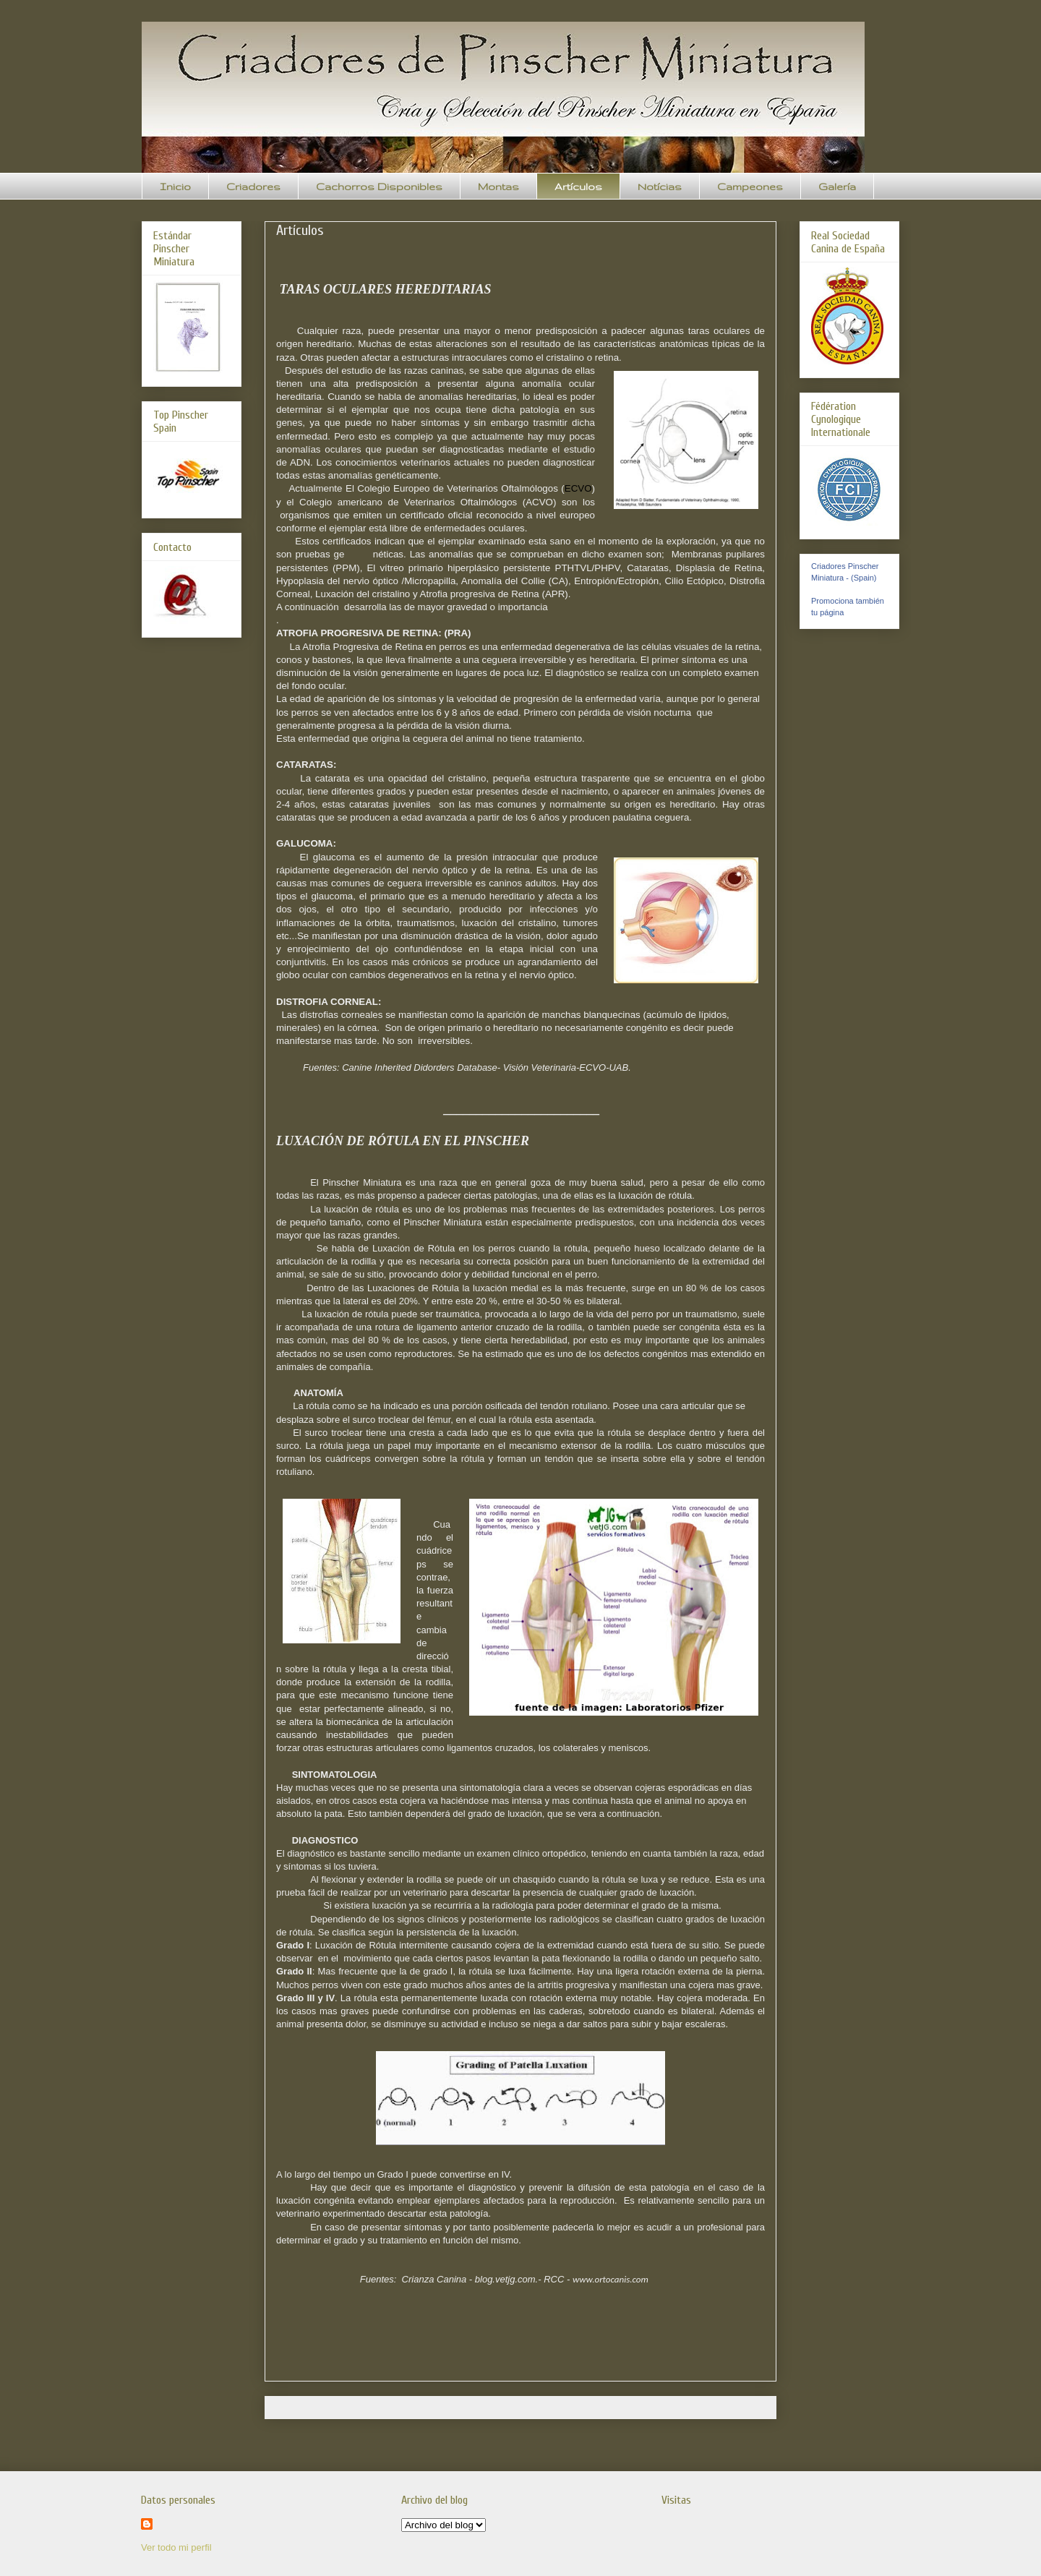 This screenshot has height=2576, width=1041. Describe the element at coordinates (750, 186) in the screenshot. I see `Campeones` at that location.